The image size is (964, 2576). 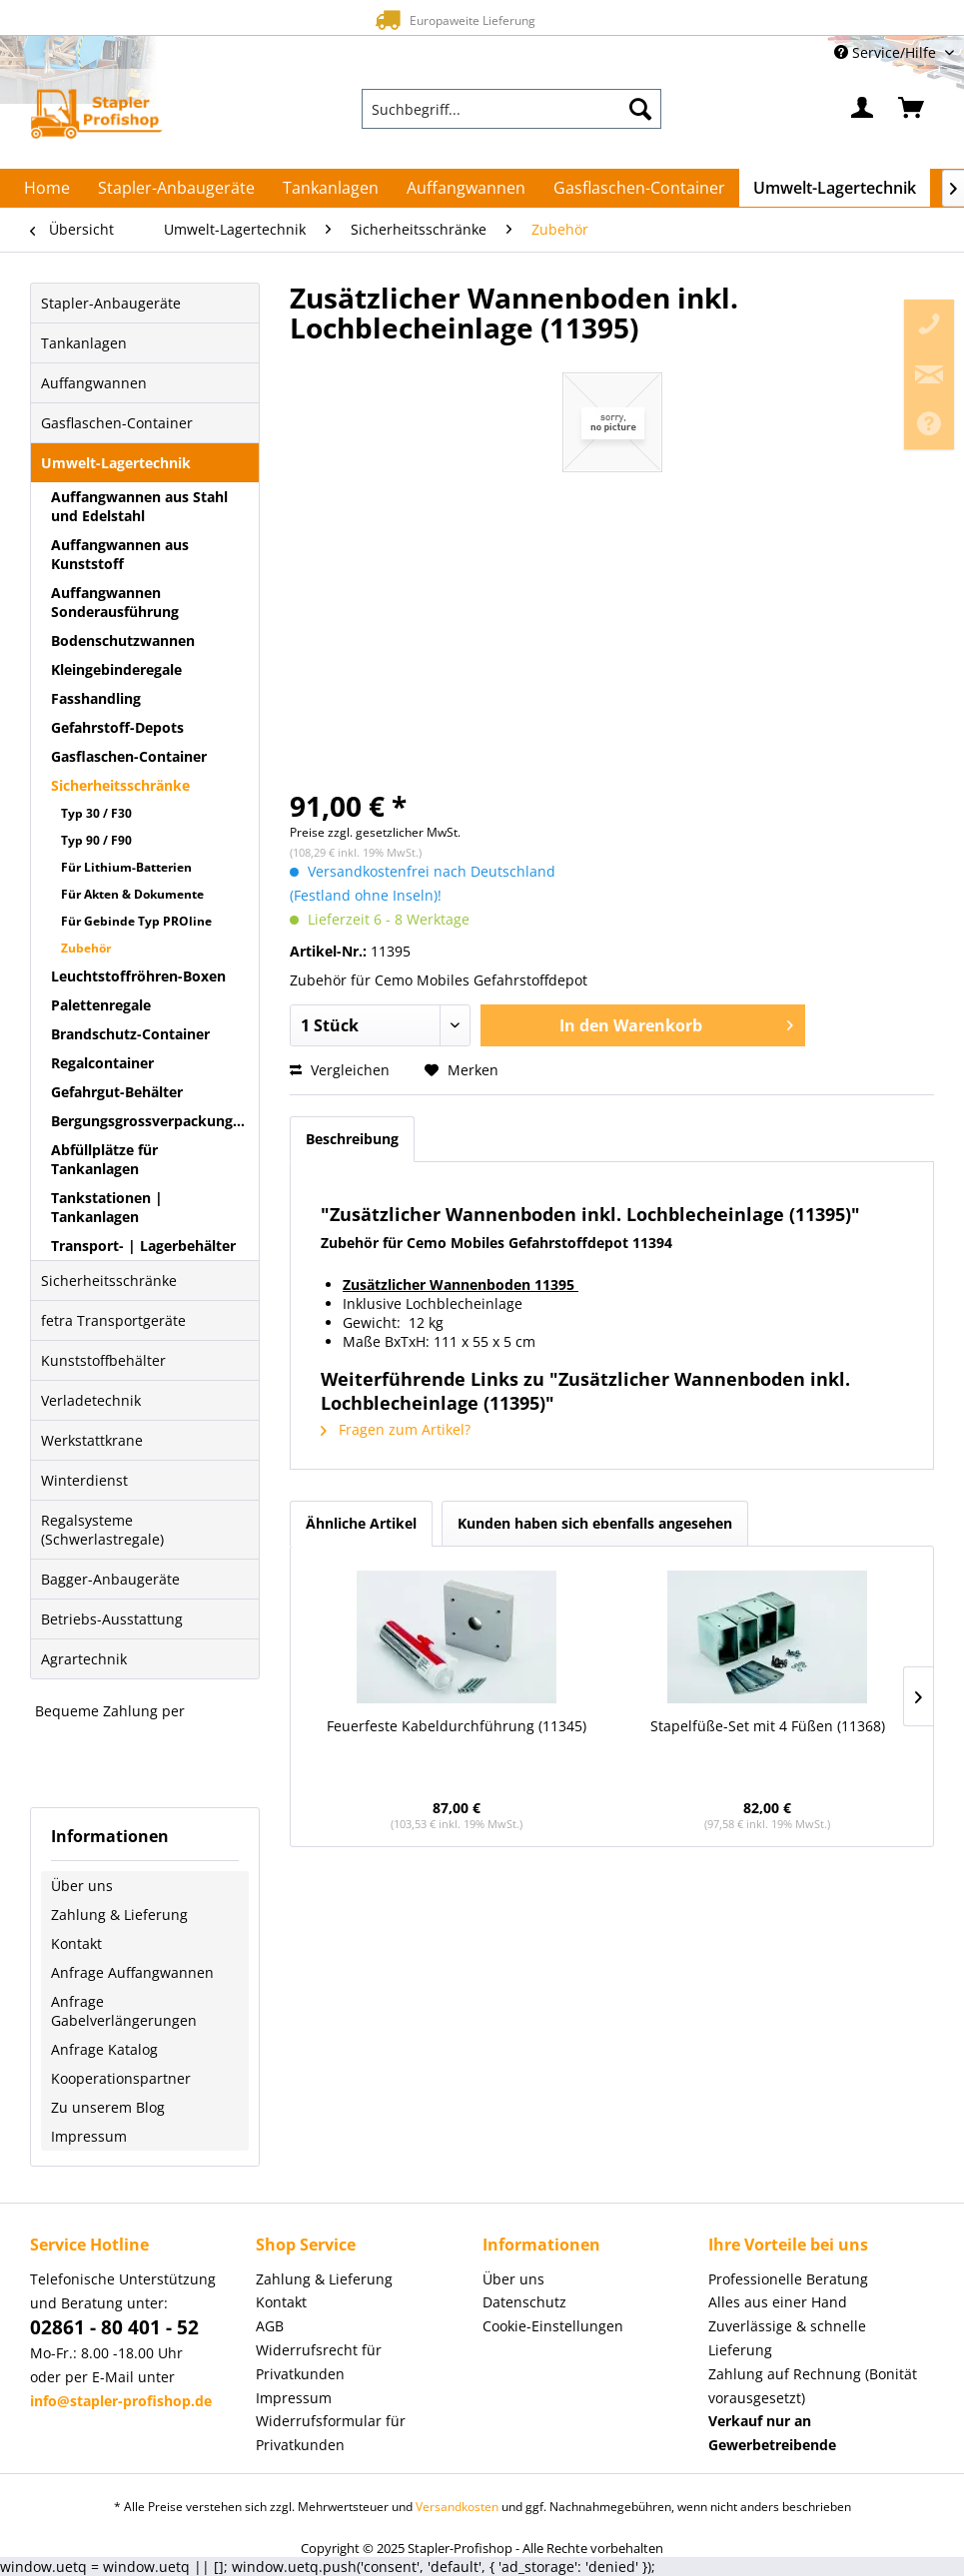 I want to click on Regalcontainer, so click(x=102, y=1062).